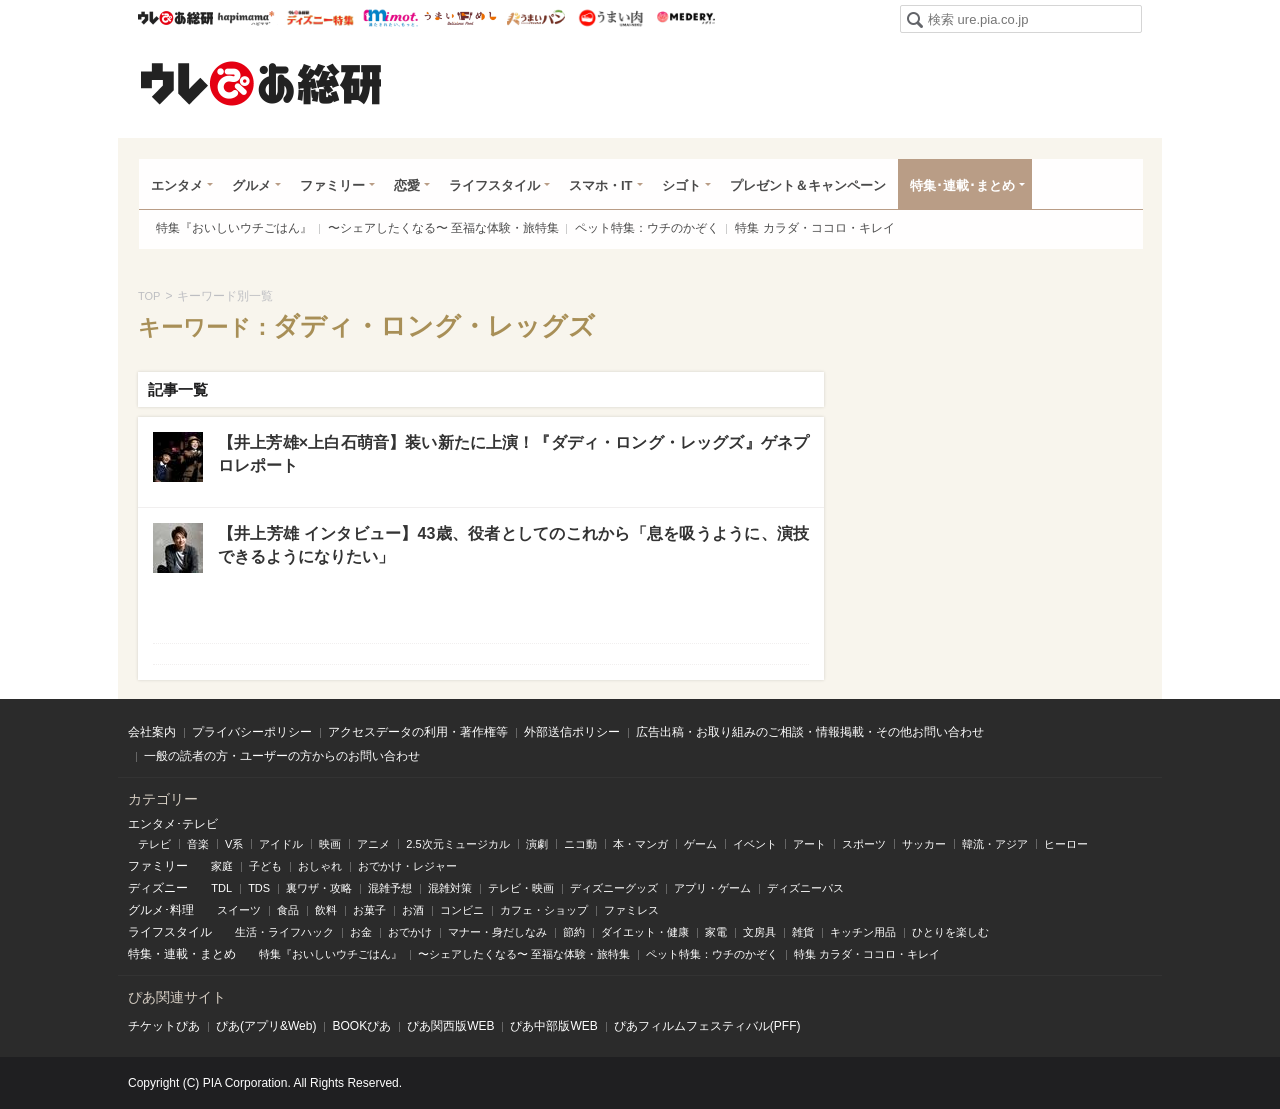 The height and width of the screenshot is (1109, 1280). I want to click on 節約, so click(574, 932).